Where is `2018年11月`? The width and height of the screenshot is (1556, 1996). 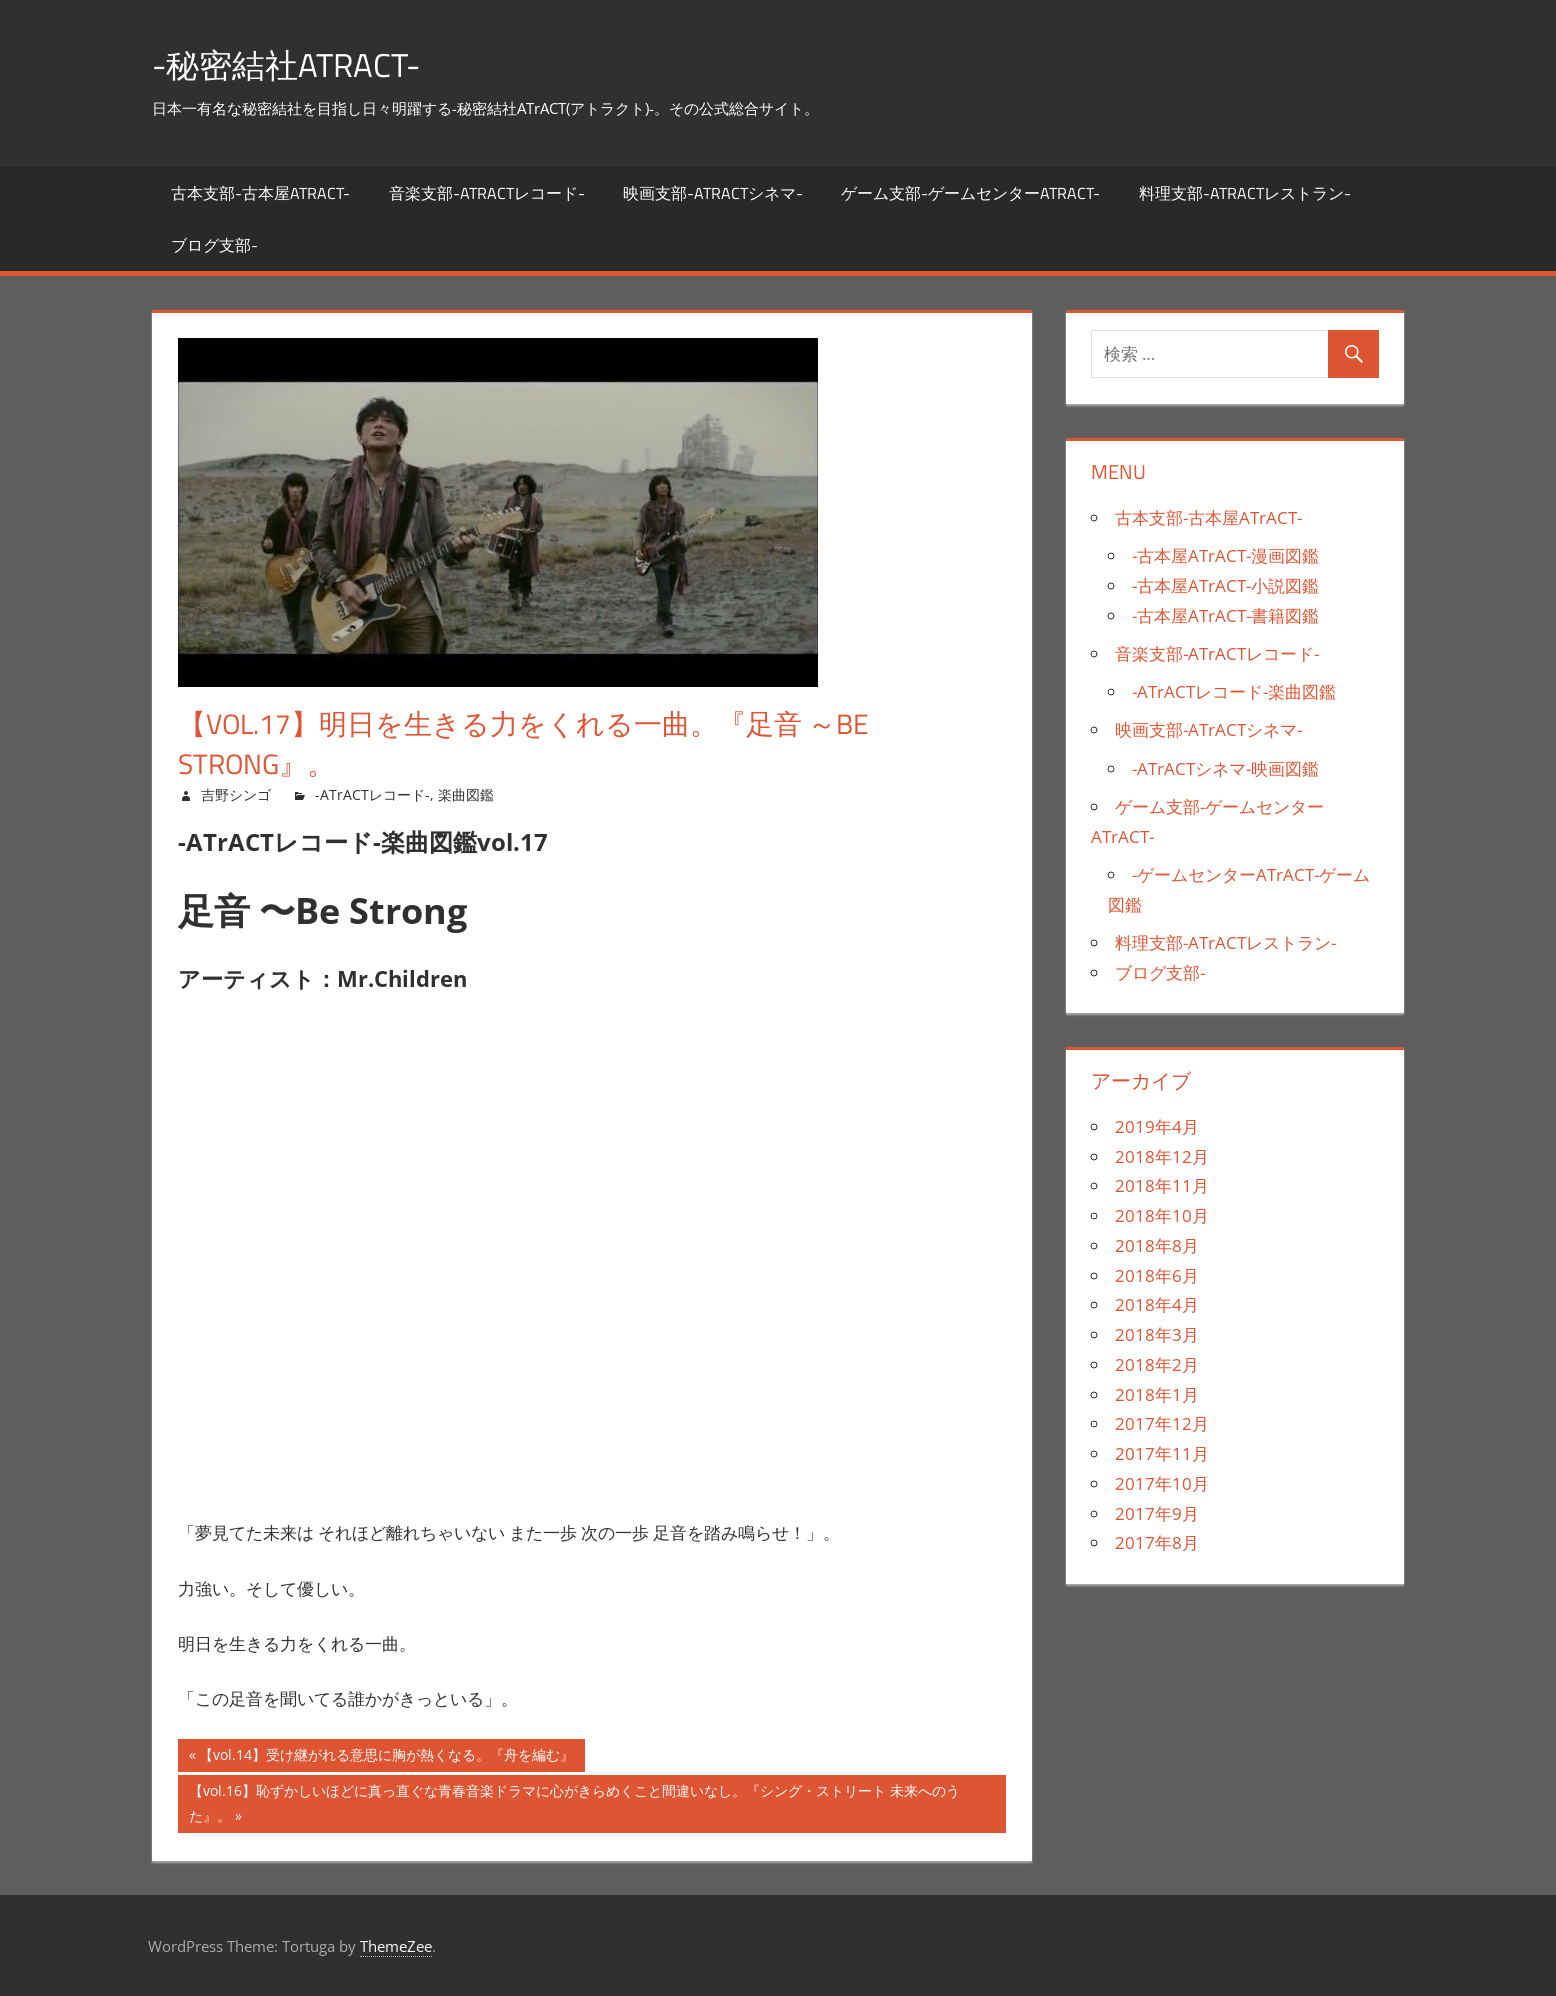 2018年11月 is located at coordinates (1162, 1185).